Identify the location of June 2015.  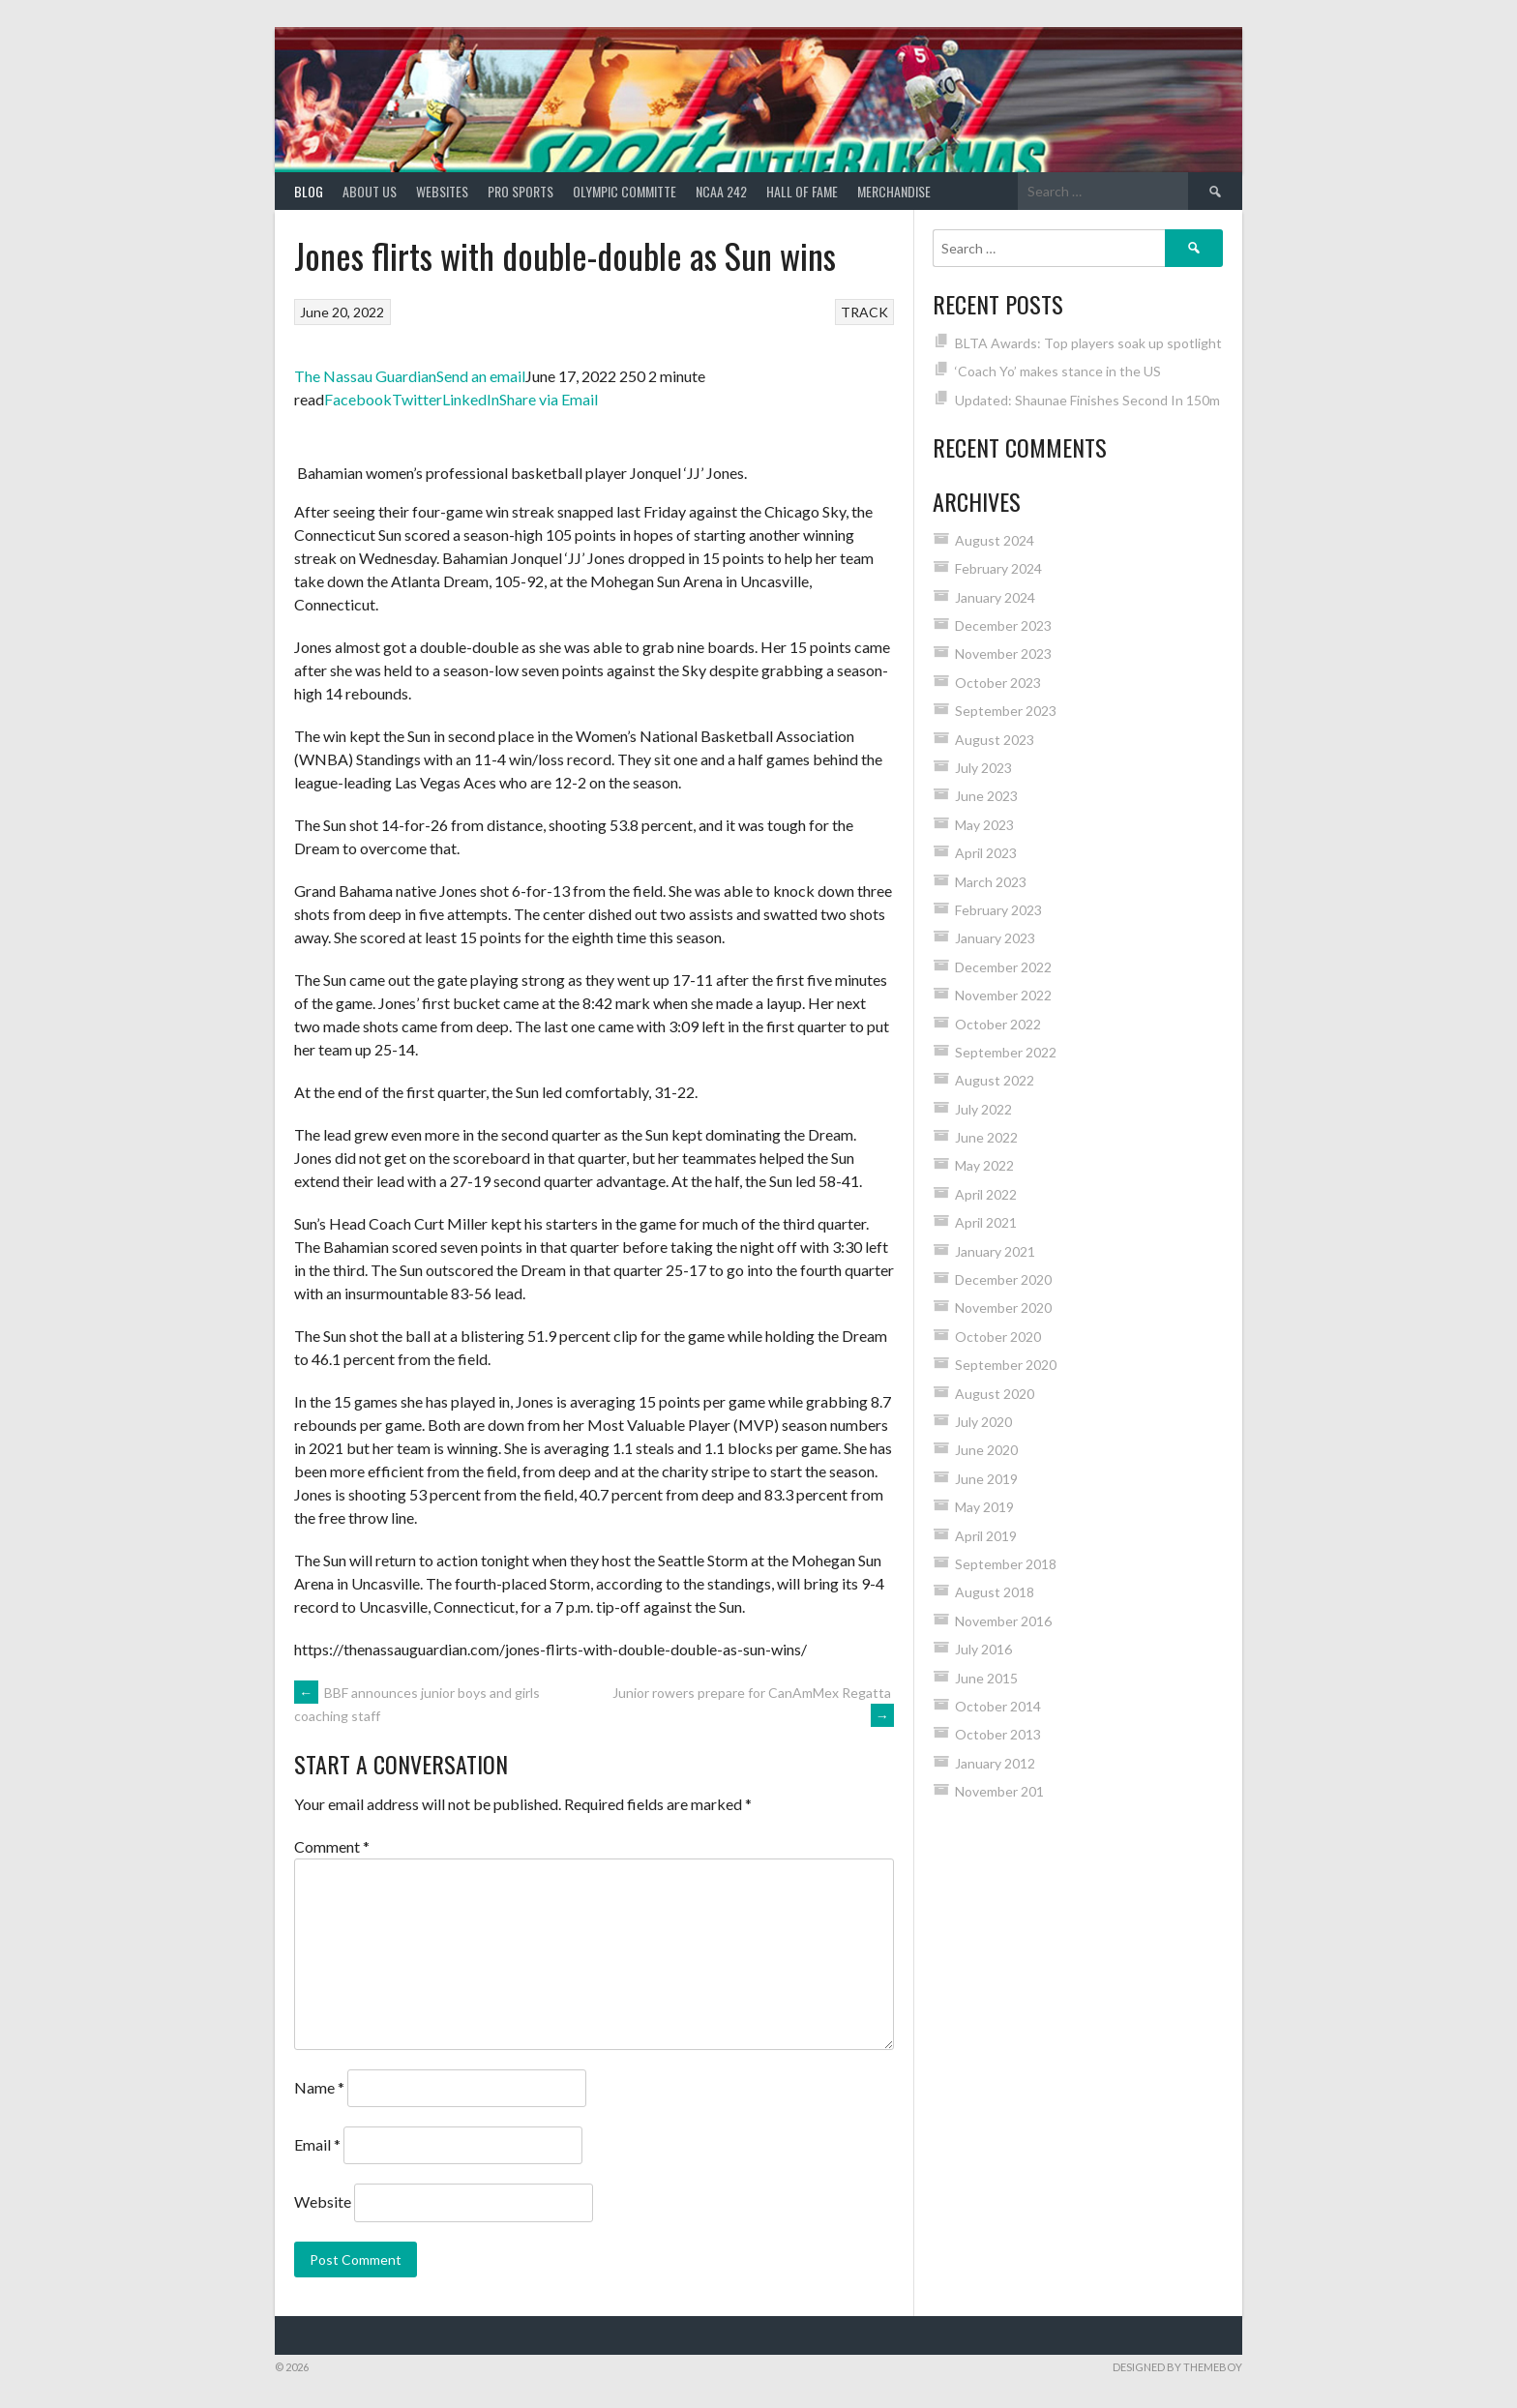
(986, 1678).